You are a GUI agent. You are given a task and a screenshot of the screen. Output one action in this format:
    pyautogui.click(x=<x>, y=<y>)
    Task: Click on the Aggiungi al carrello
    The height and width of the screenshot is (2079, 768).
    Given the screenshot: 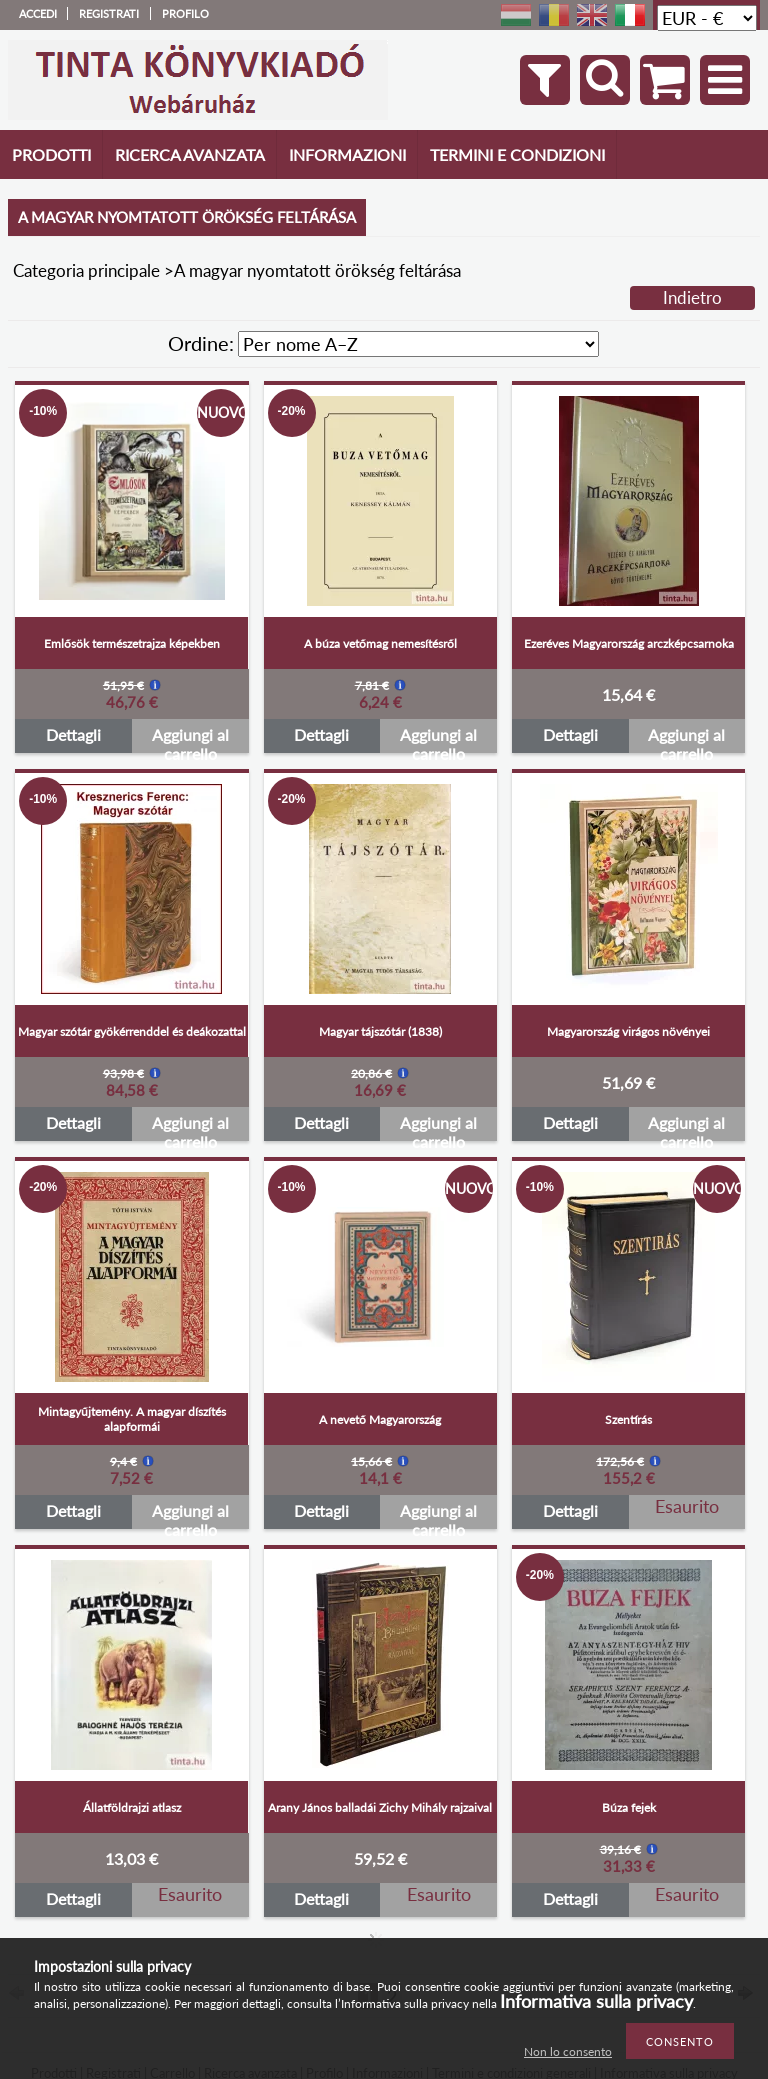 What is the action you would take?
    pyautogui.click(x=190, y=739)
    